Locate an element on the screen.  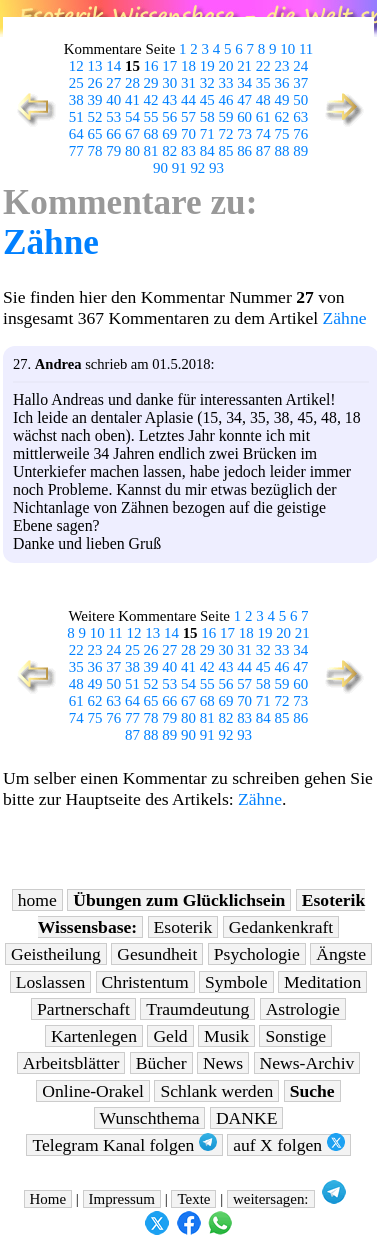
67 is located at coordinates (132, 134).